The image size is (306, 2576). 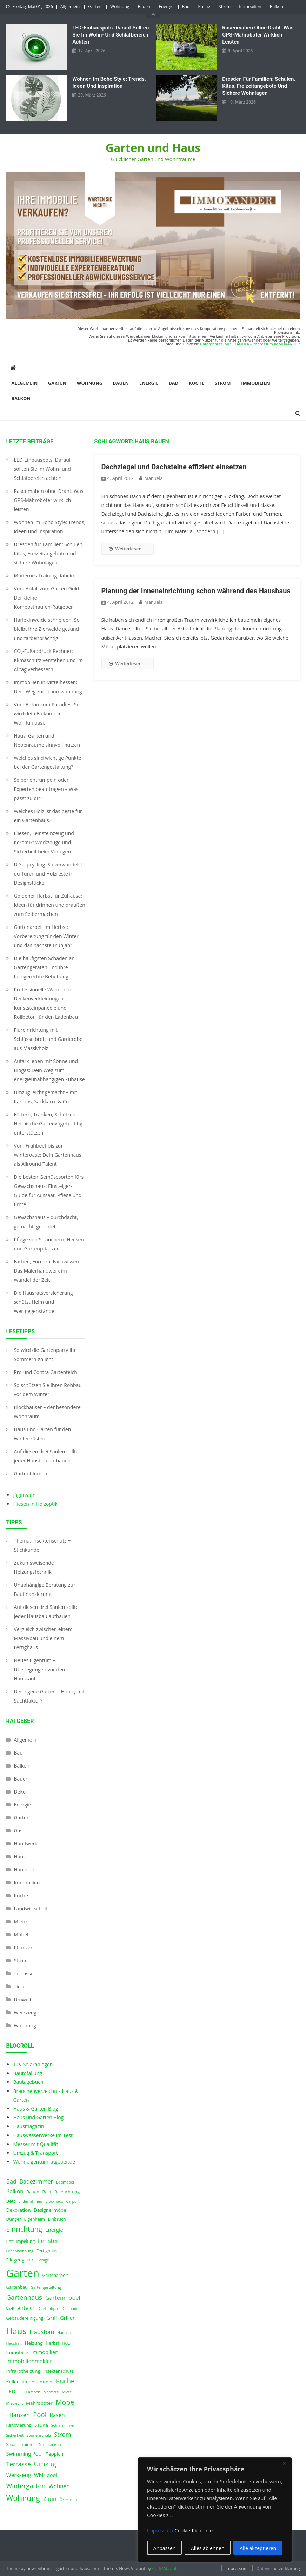 What do you see at coordinates (59, 2486) in the screenshot?
I see `Wohnen [Wohnen (7 Einträge)]` at bounding box center [59, 2486].